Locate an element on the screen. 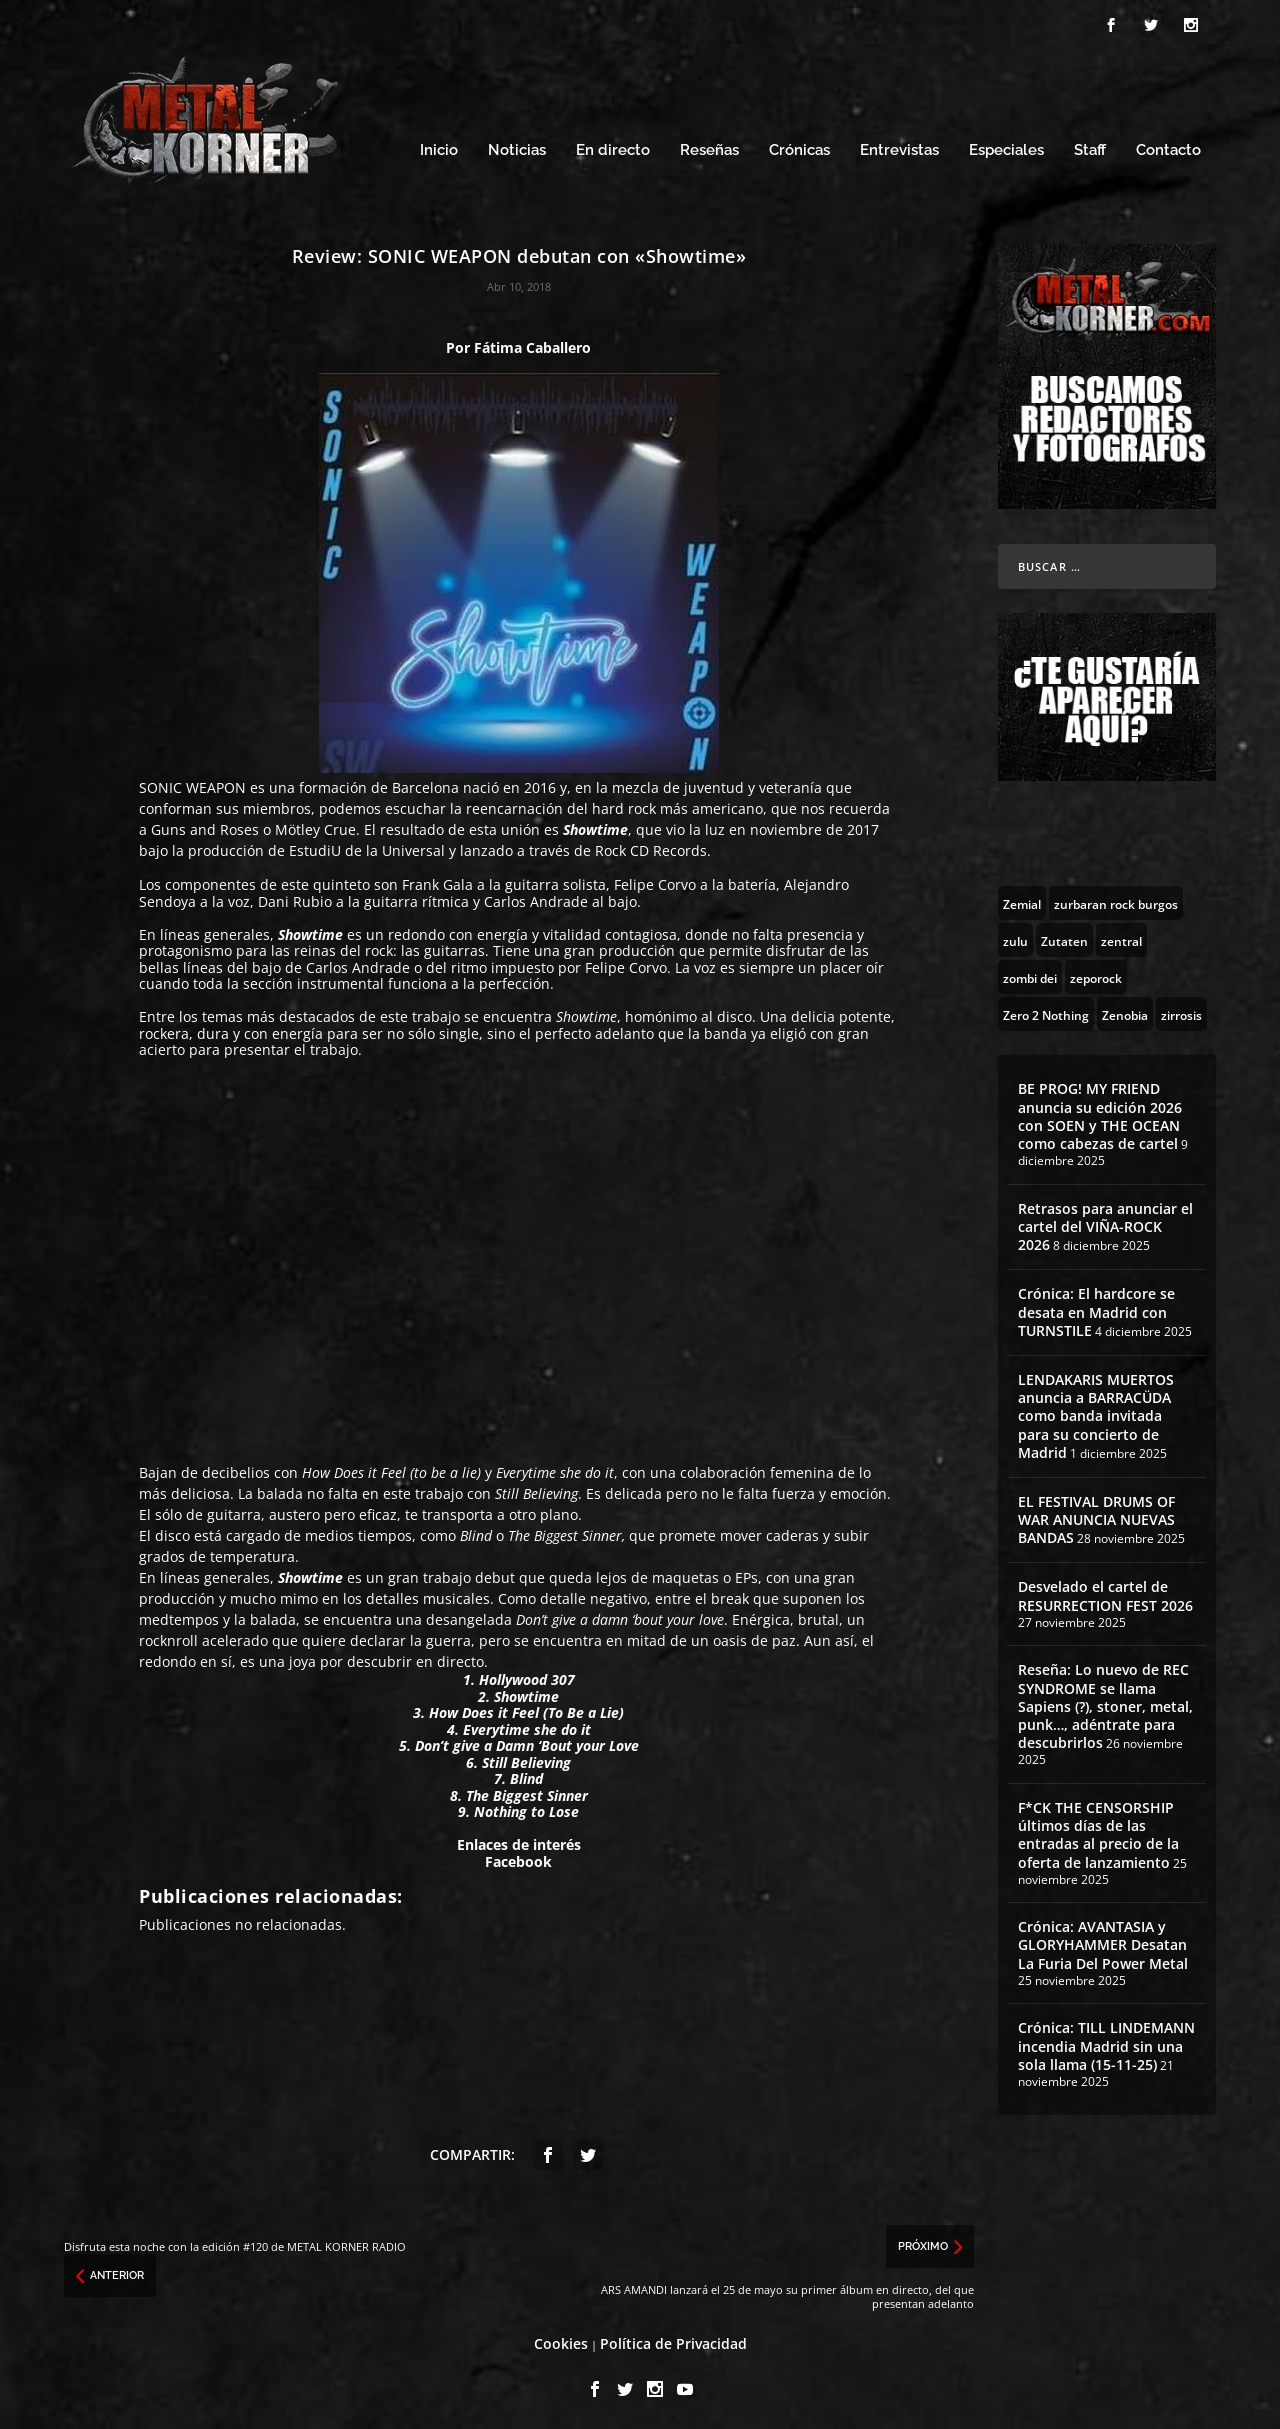 The height and width of the screenshot is (2429, 1280). Reseña: Lo nuevo de REC SYNDROME se llama Sapiens (?), stoner, metal, punk…, adéntrate para descubrirlos is located at coordinates (1105, 1703).